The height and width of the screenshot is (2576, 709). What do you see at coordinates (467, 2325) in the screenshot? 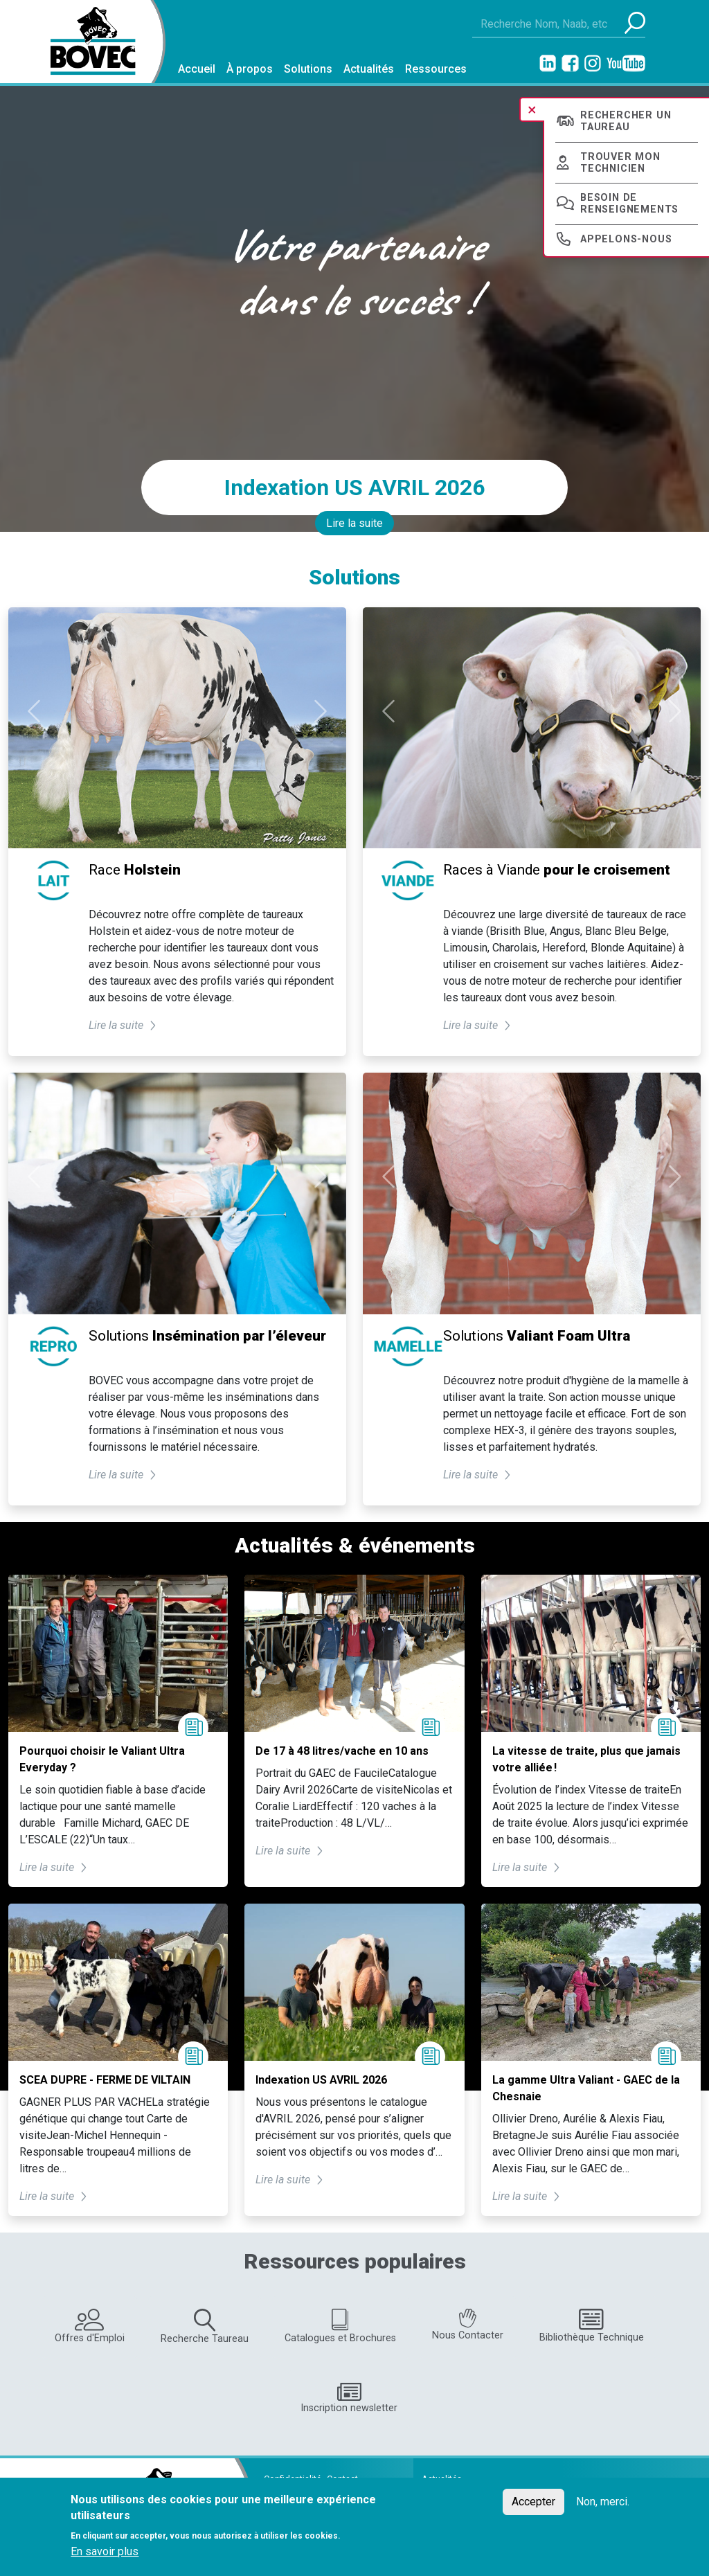
I see `Nous Contacter` at bounding box center [467, 2325].